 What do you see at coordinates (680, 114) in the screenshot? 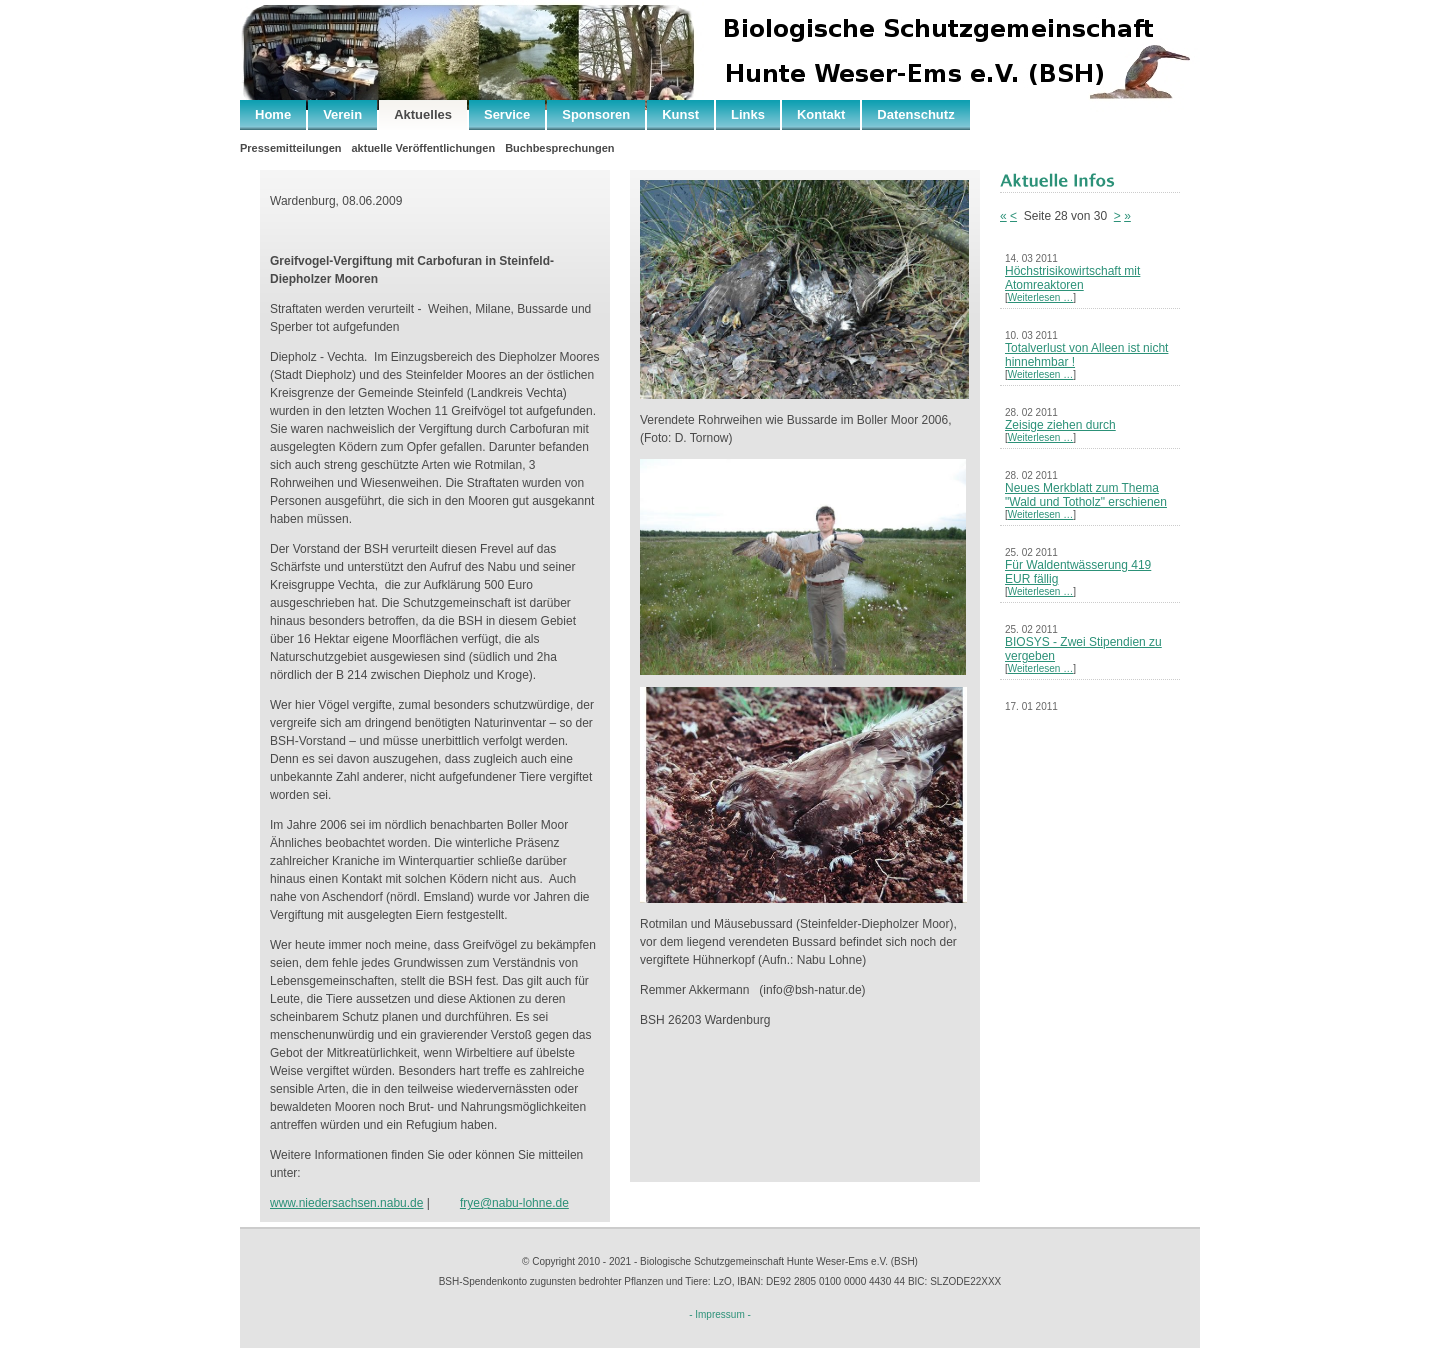
I see `Kunst` at bounding box center [680, 114].